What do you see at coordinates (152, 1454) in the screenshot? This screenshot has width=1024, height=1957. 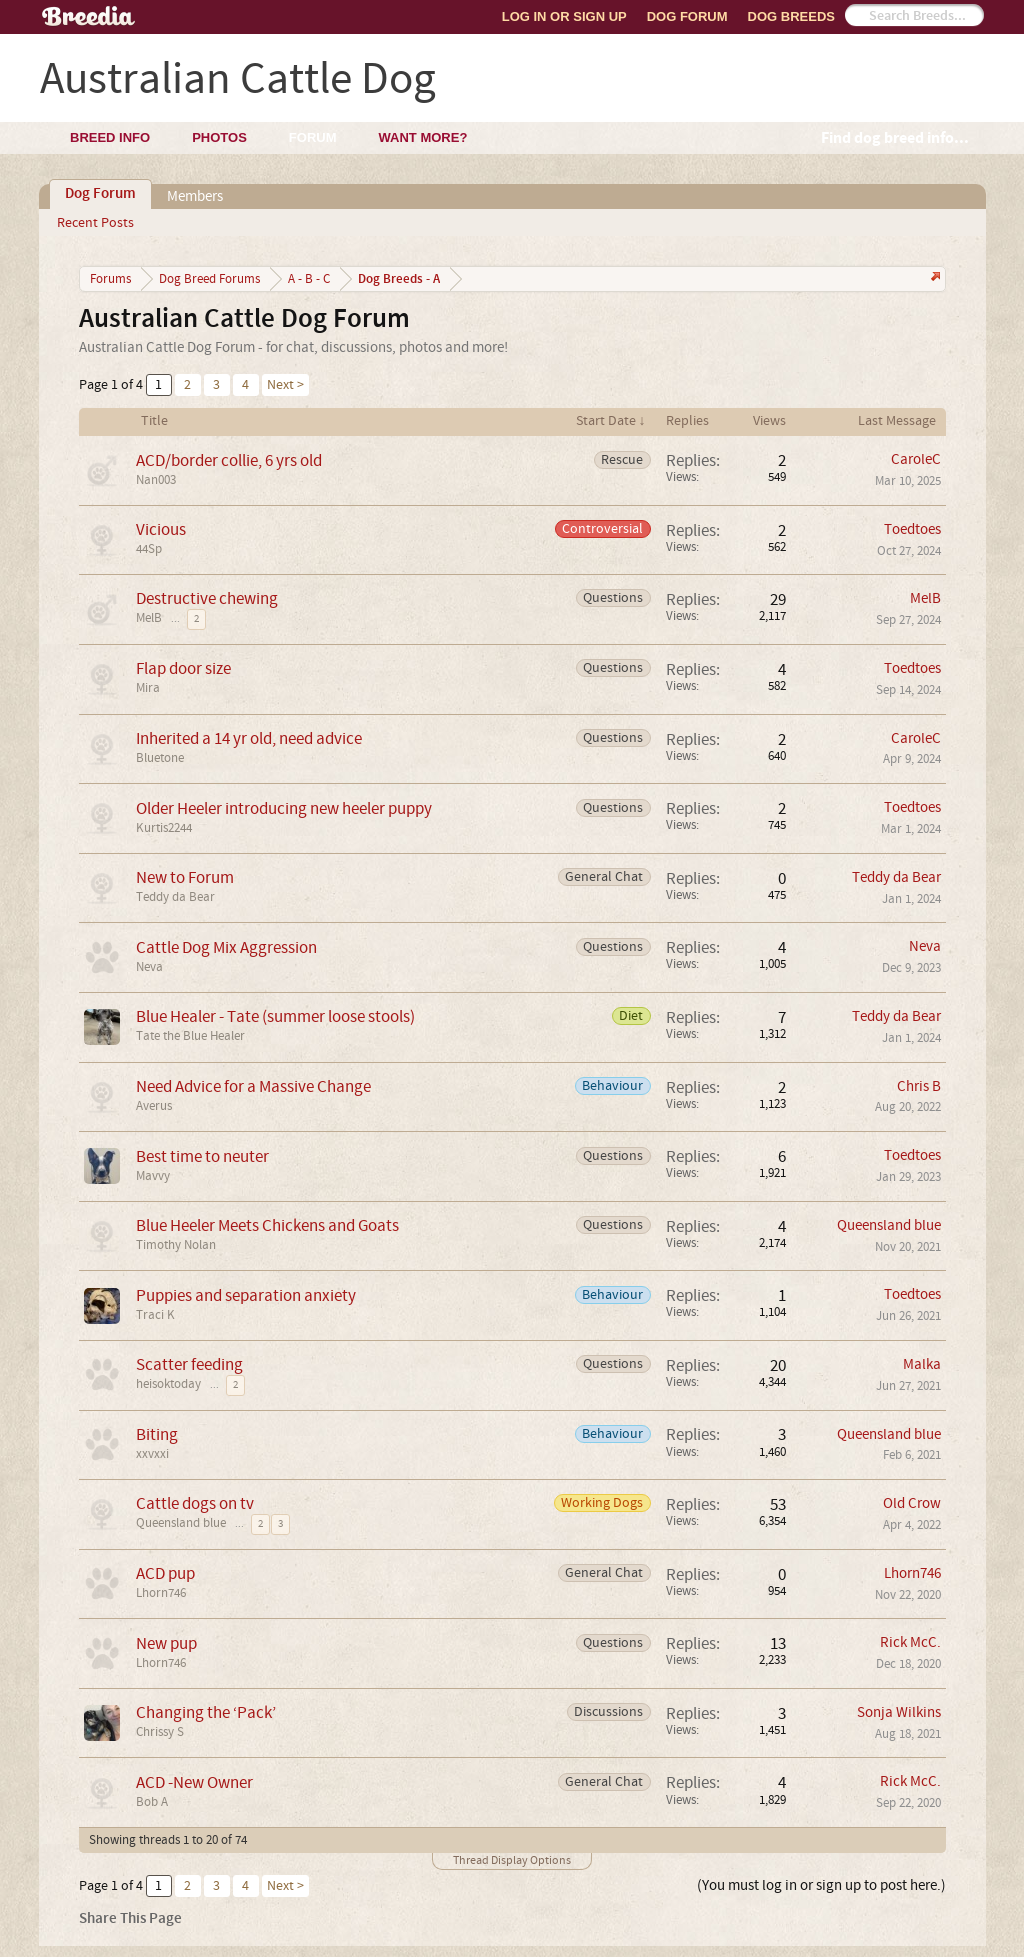 I see `xxvxxi` at bounding box center [152, 1454].